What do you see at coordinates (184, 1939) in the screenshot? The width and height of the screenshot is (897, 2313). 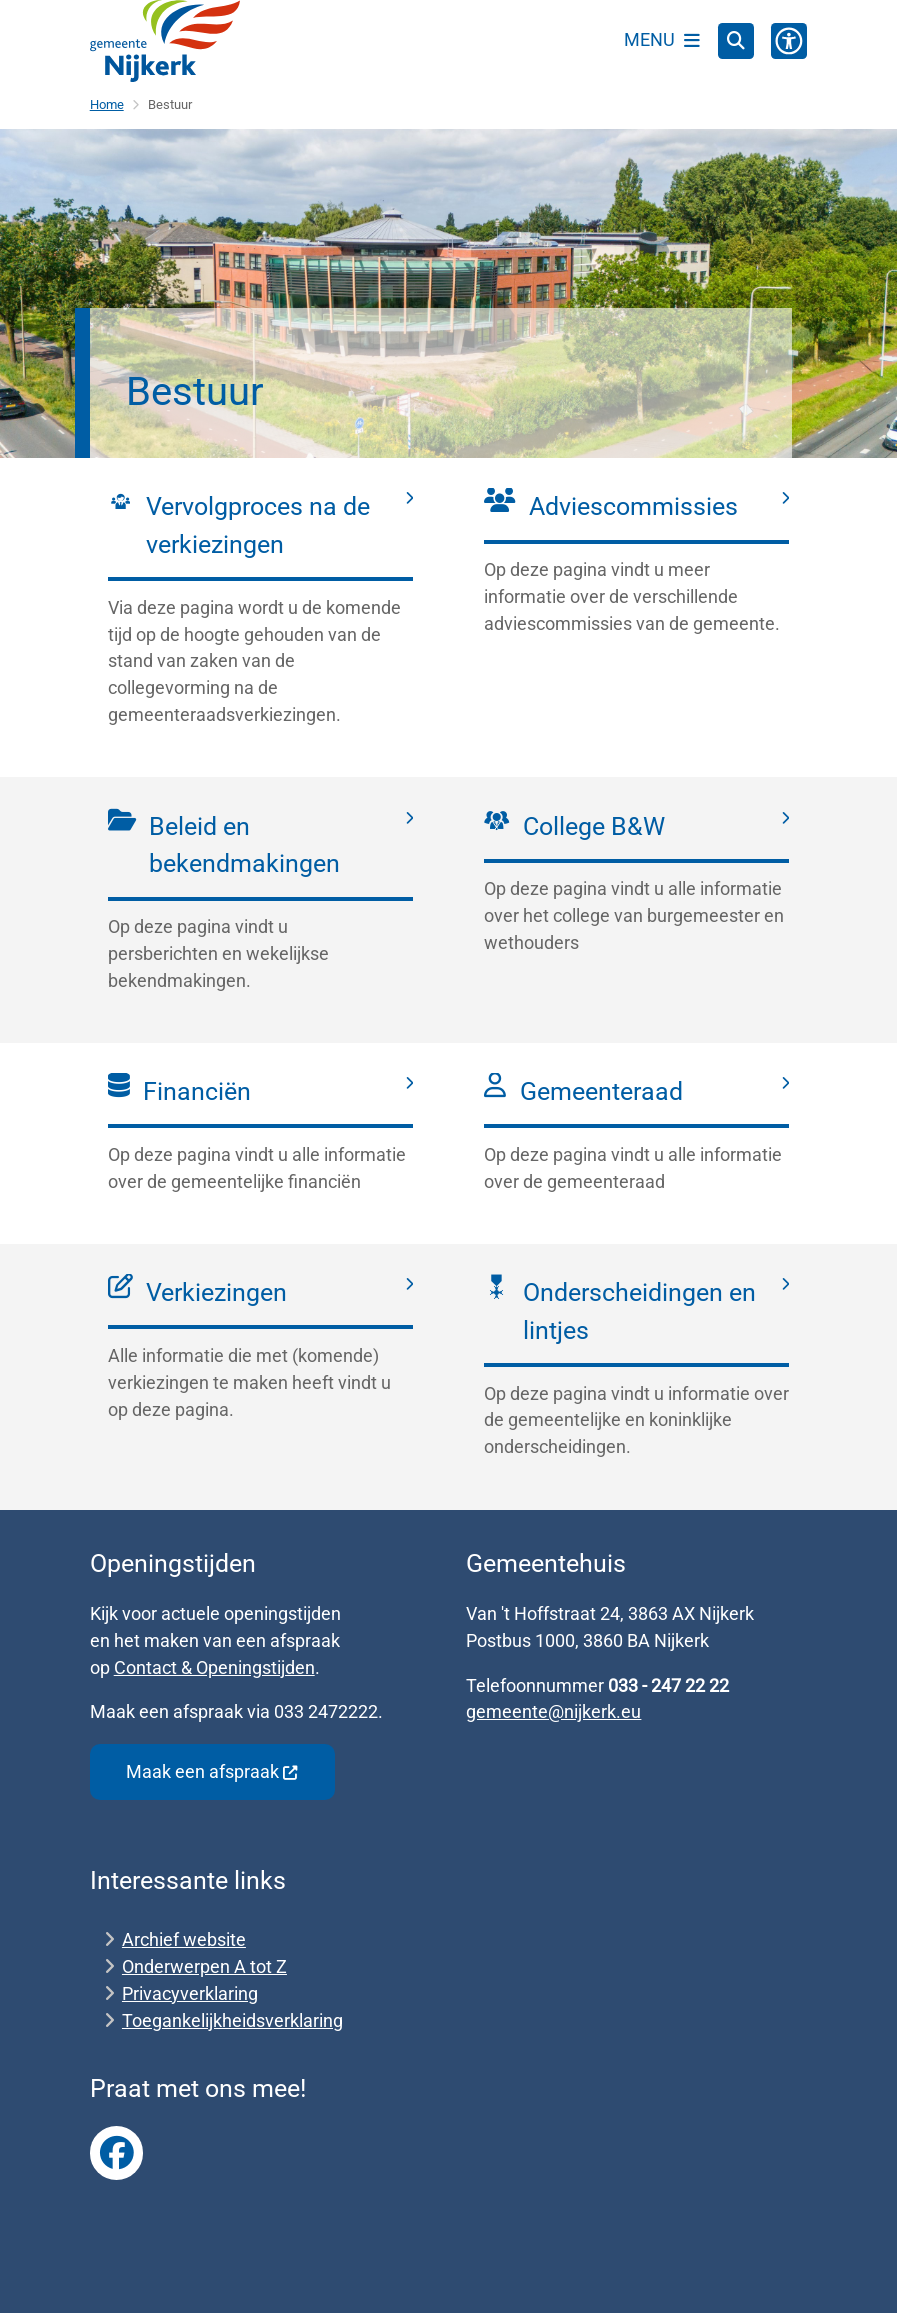 I see `Archief website` at bounding box center [184, 1939].